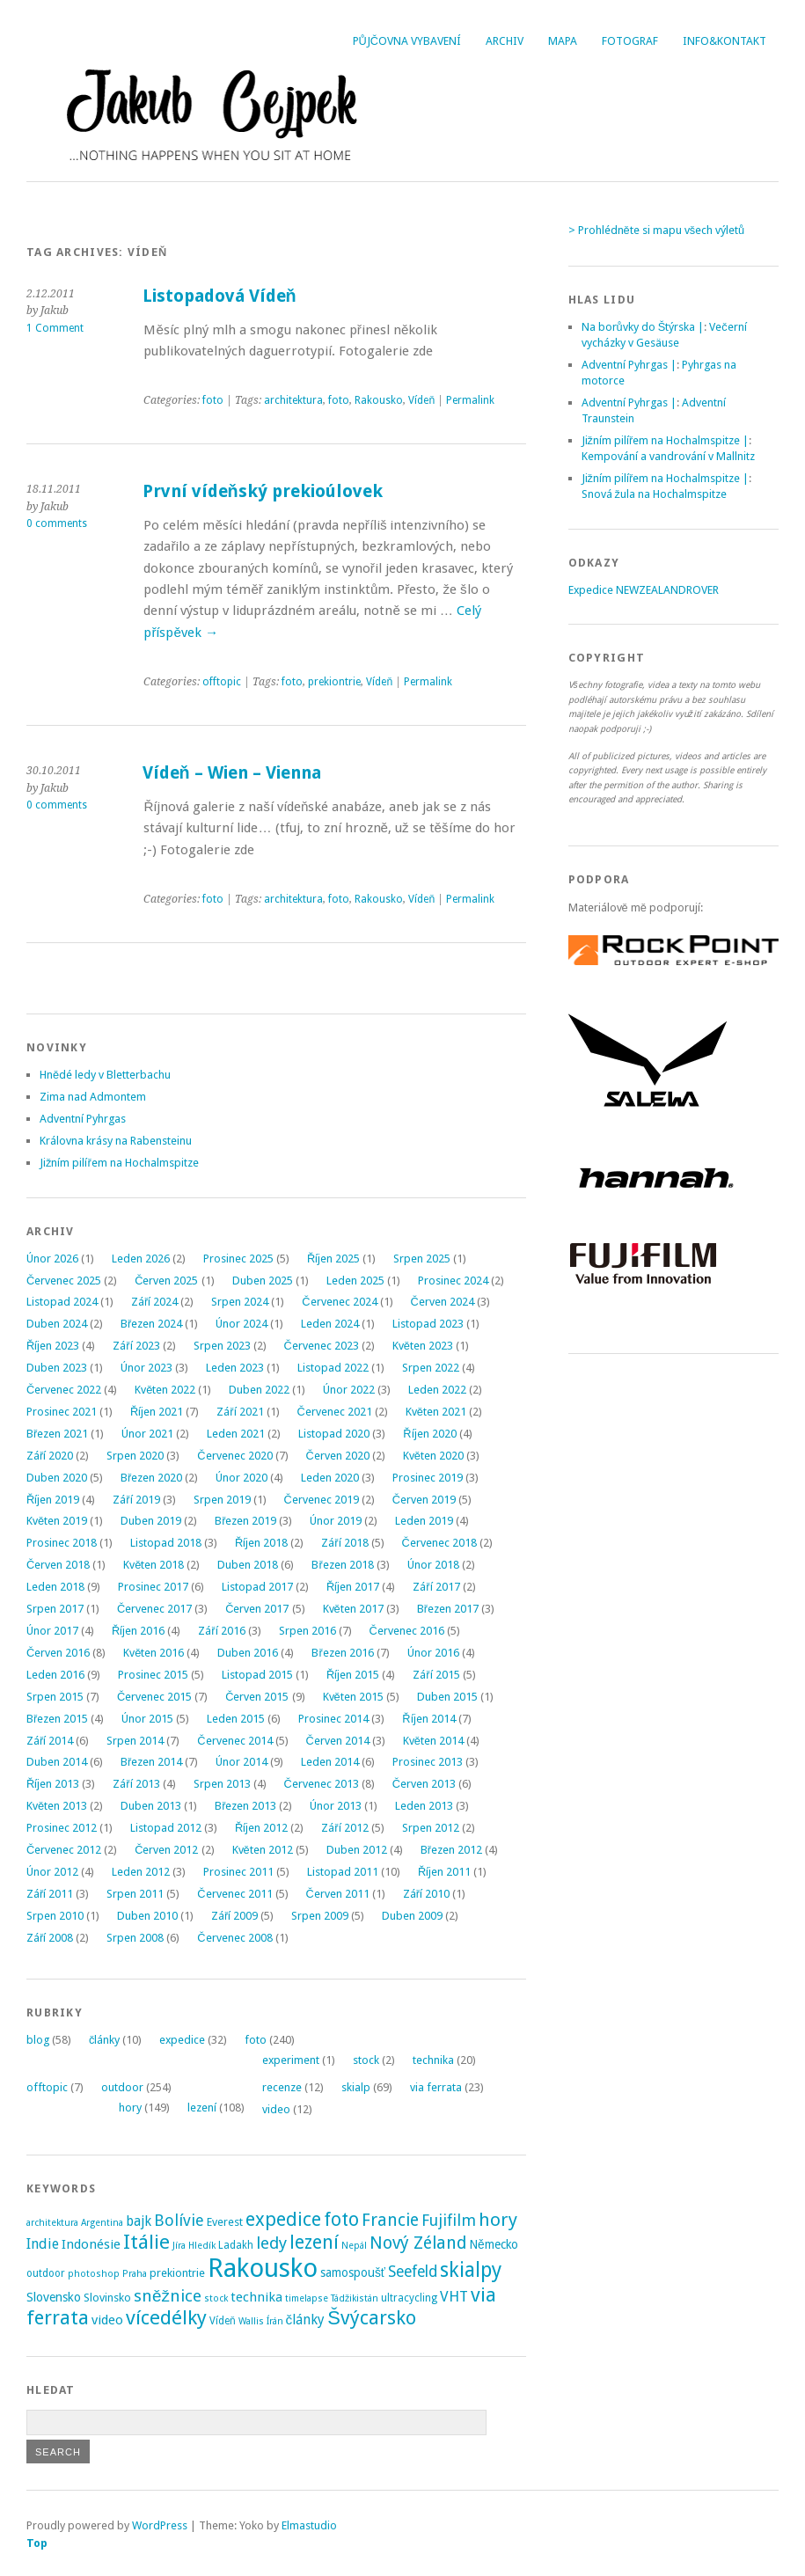  Describe the element at coordinates (349, 1389) in the screenshot. I see `Únor 2022` at that location.